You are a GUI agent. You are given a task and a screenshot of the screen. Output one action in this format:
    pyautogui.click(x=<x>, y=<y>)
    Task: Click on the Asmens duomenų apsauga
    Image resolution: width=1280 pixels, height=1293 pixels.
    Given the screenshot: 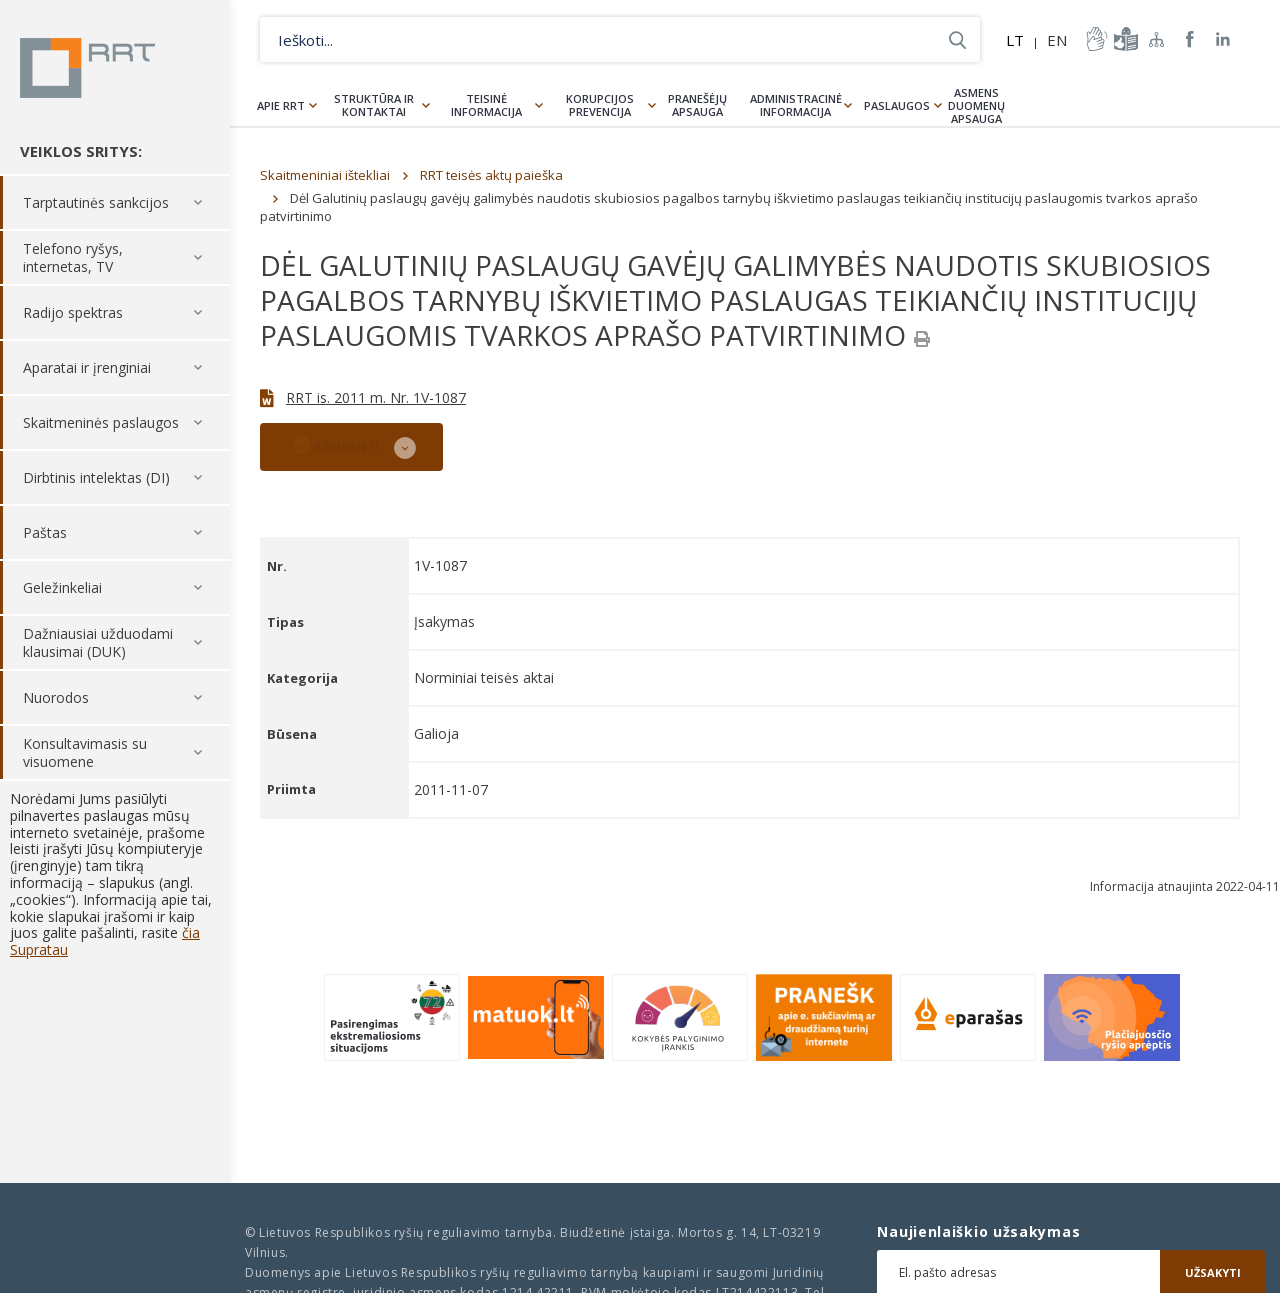 What is the action you would take?
    pyautogui.click(x=976, y=105)
    